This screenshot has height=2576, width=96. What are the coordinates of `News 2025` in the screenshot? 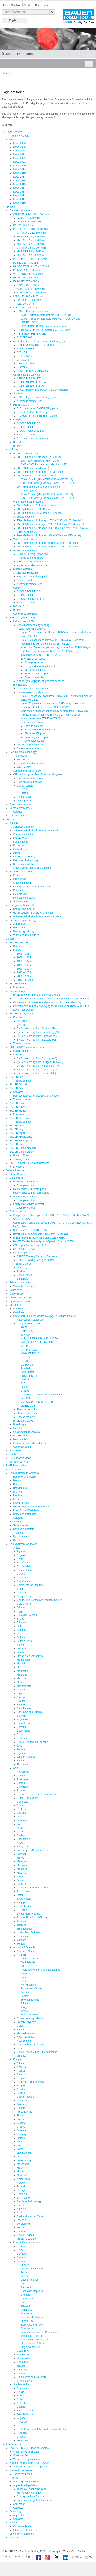 It's located at (19, 146).